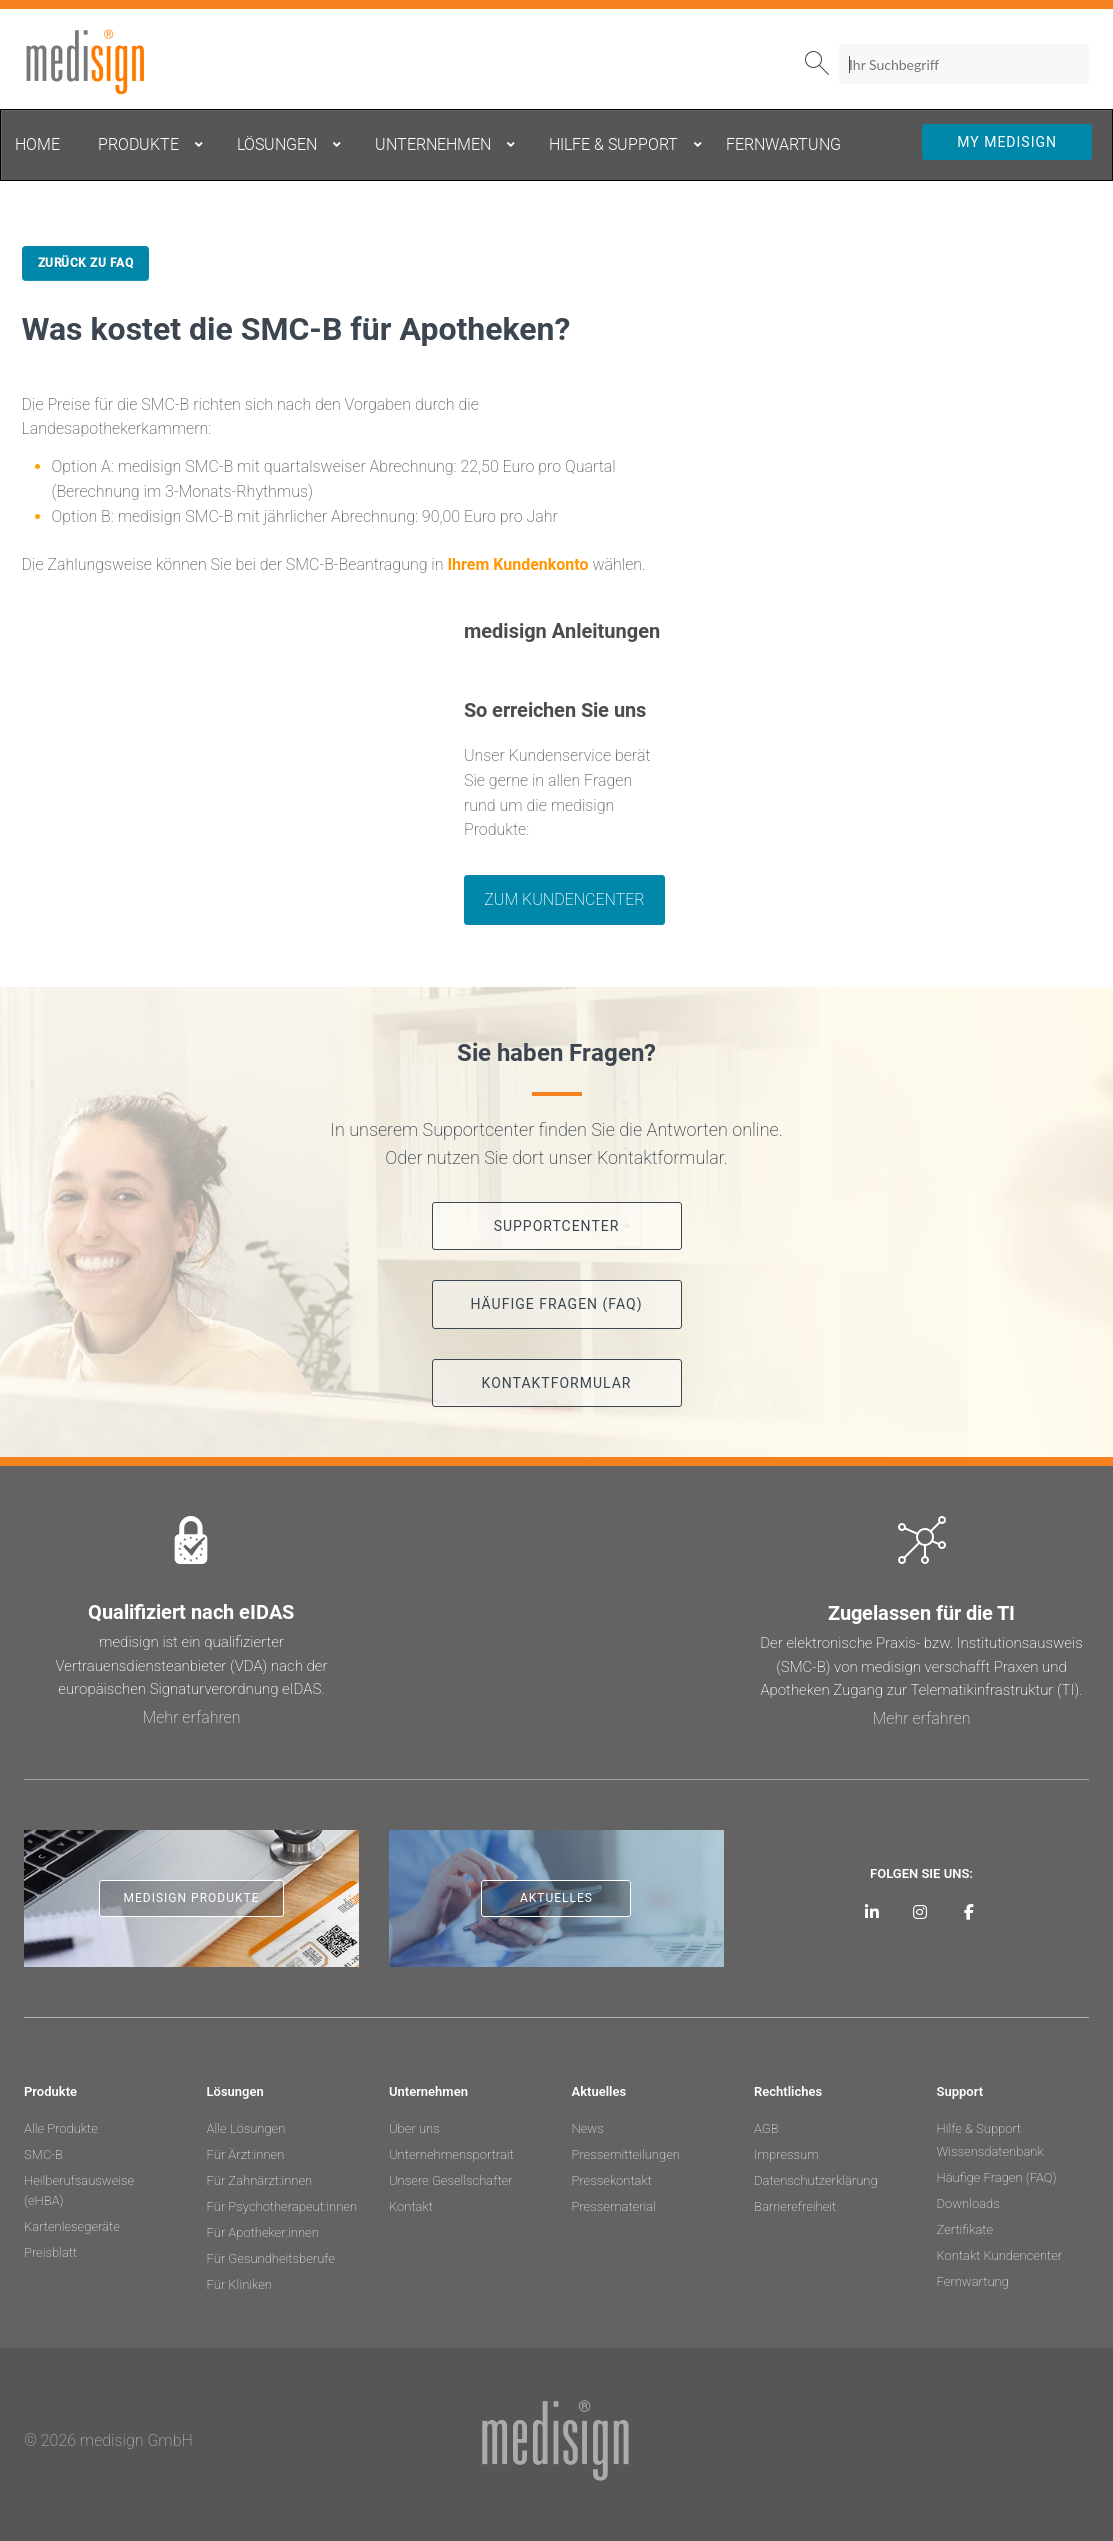 This screenshot has height=2541, width=1113. What do you see at coordinates (973, 2281) in the screenshot?
I see `Fernwartung` at bounding box center [973, 2281].